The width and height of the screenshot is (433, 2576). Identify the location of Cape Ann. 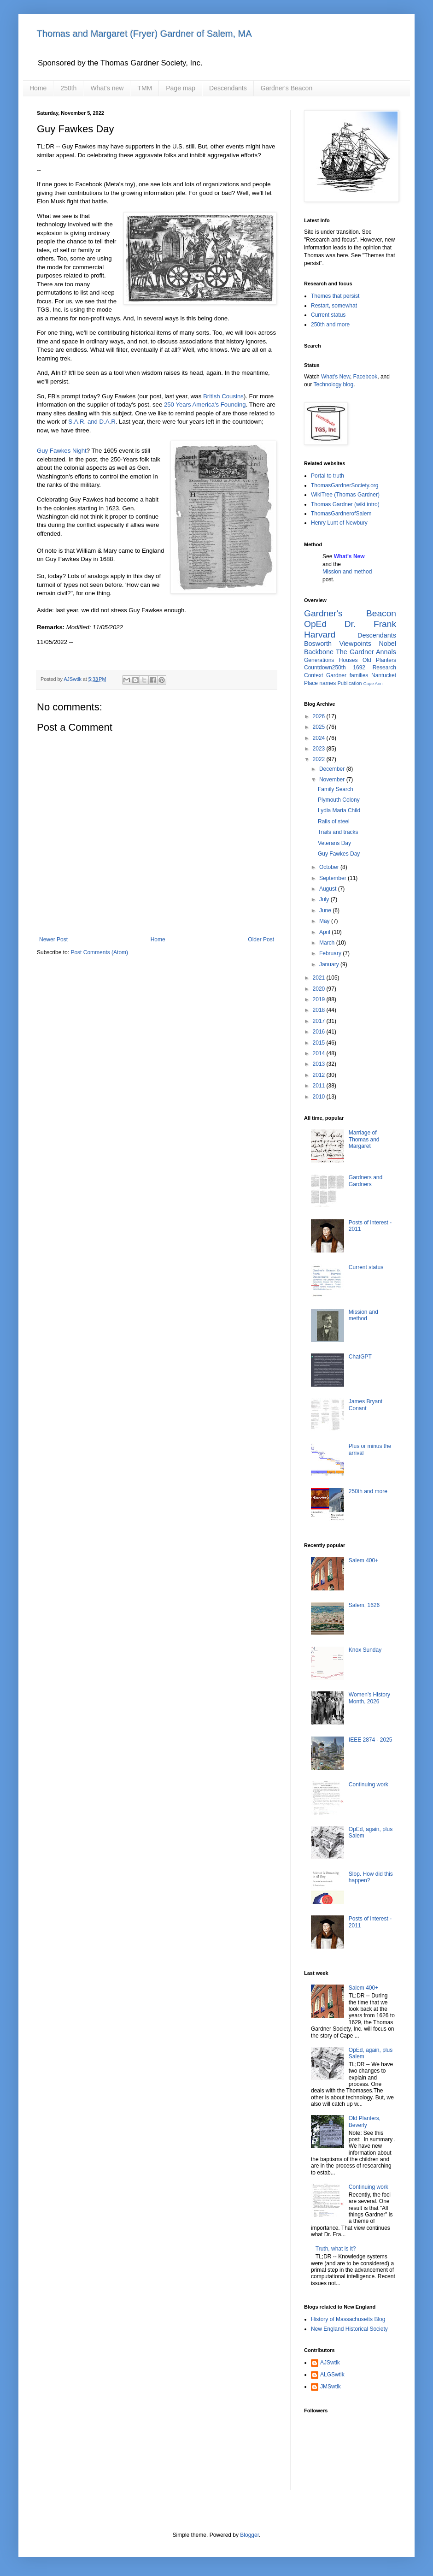
(373, 683).